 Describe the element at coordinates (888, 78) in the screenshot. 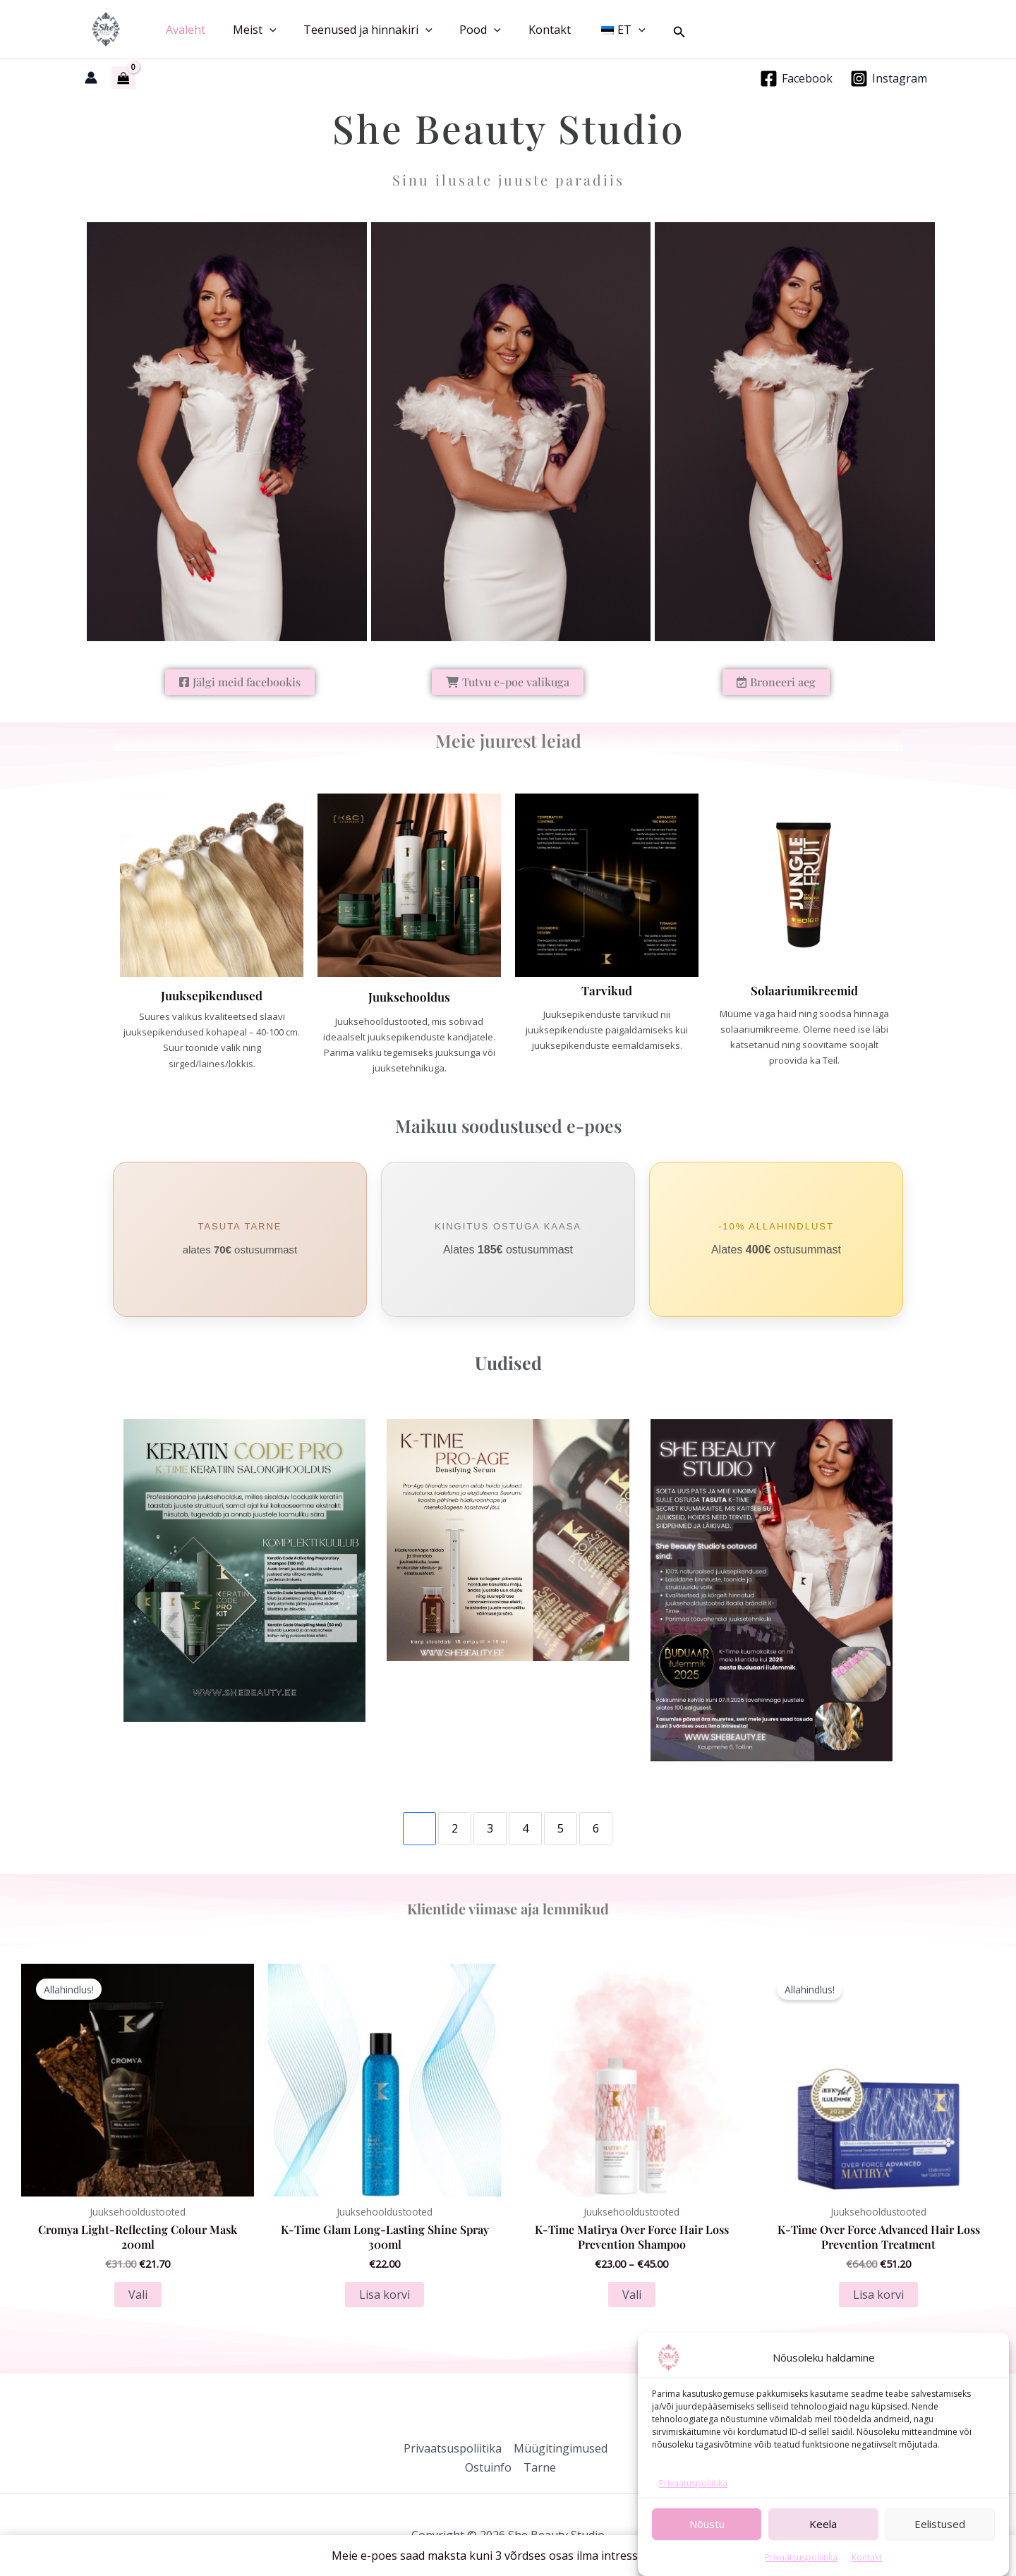

I see `[Instagram]` at that location.